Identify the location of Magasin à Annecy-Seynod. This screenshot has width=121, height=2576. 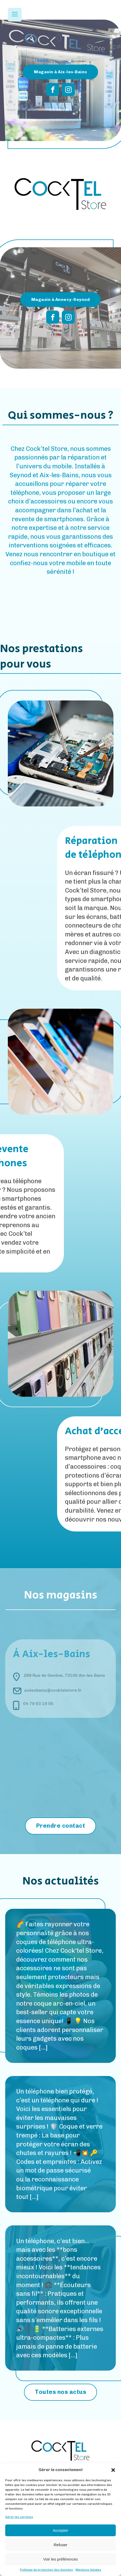
(60, 299).